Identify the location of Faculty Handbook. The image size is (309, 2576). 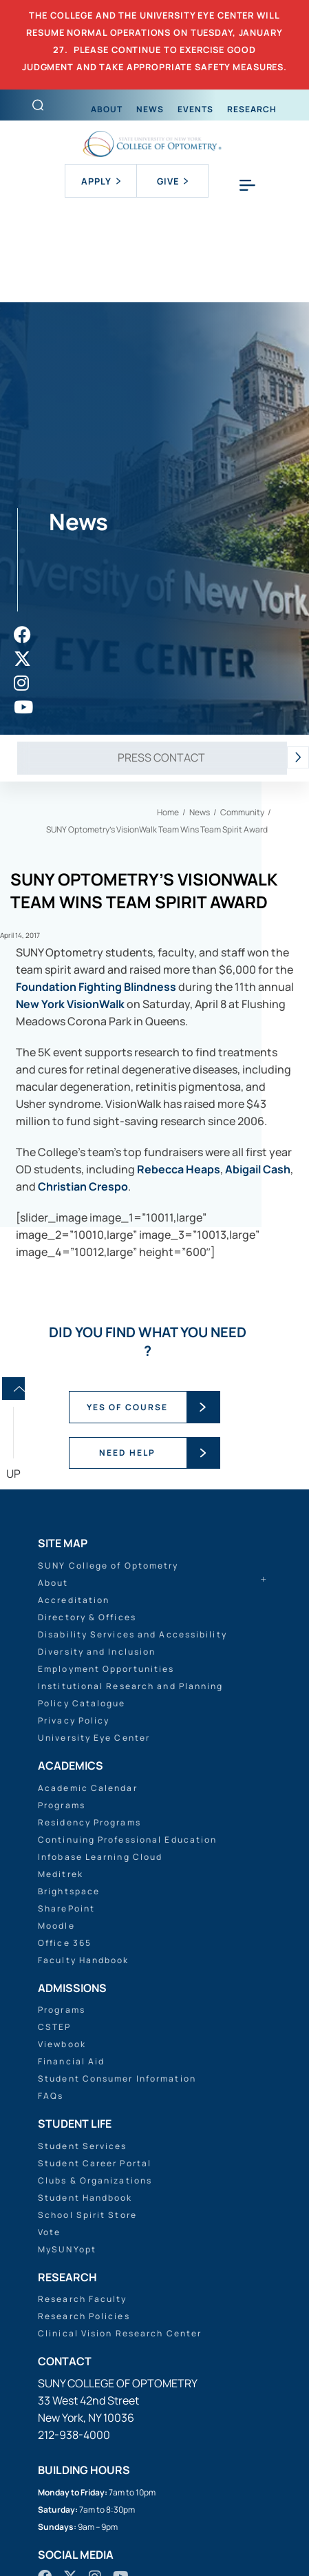
(83, 1960).